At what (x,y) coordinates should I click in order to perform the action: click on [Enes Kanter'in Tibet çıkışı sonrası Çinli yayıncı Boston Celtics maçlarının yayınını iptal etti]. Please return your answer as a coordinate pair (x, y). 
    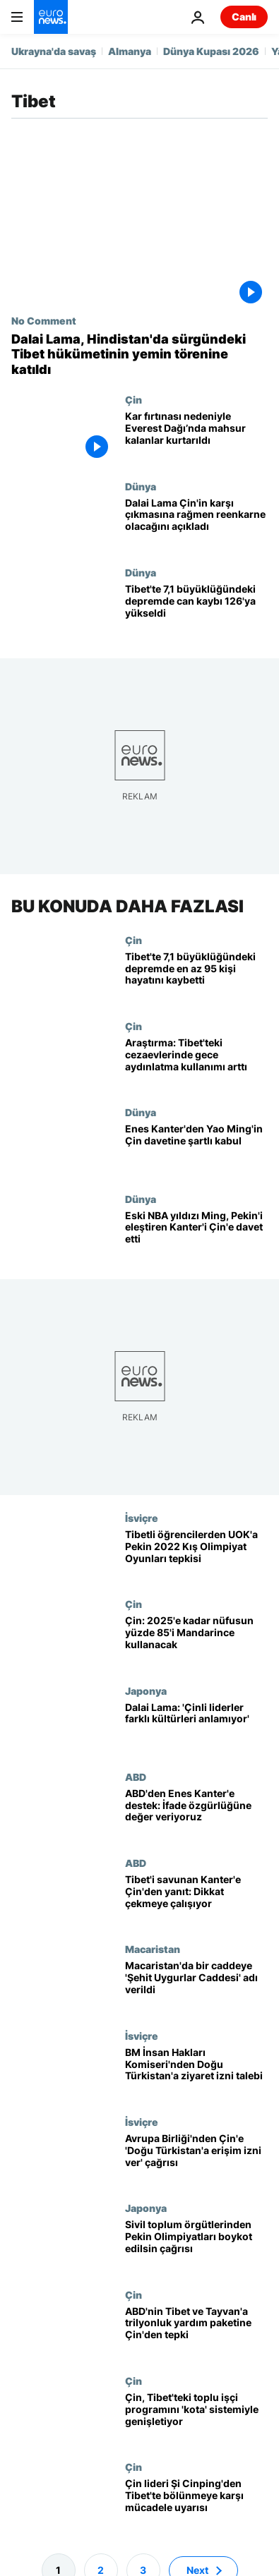
    Looking at the image, I should click on (196, 1900).